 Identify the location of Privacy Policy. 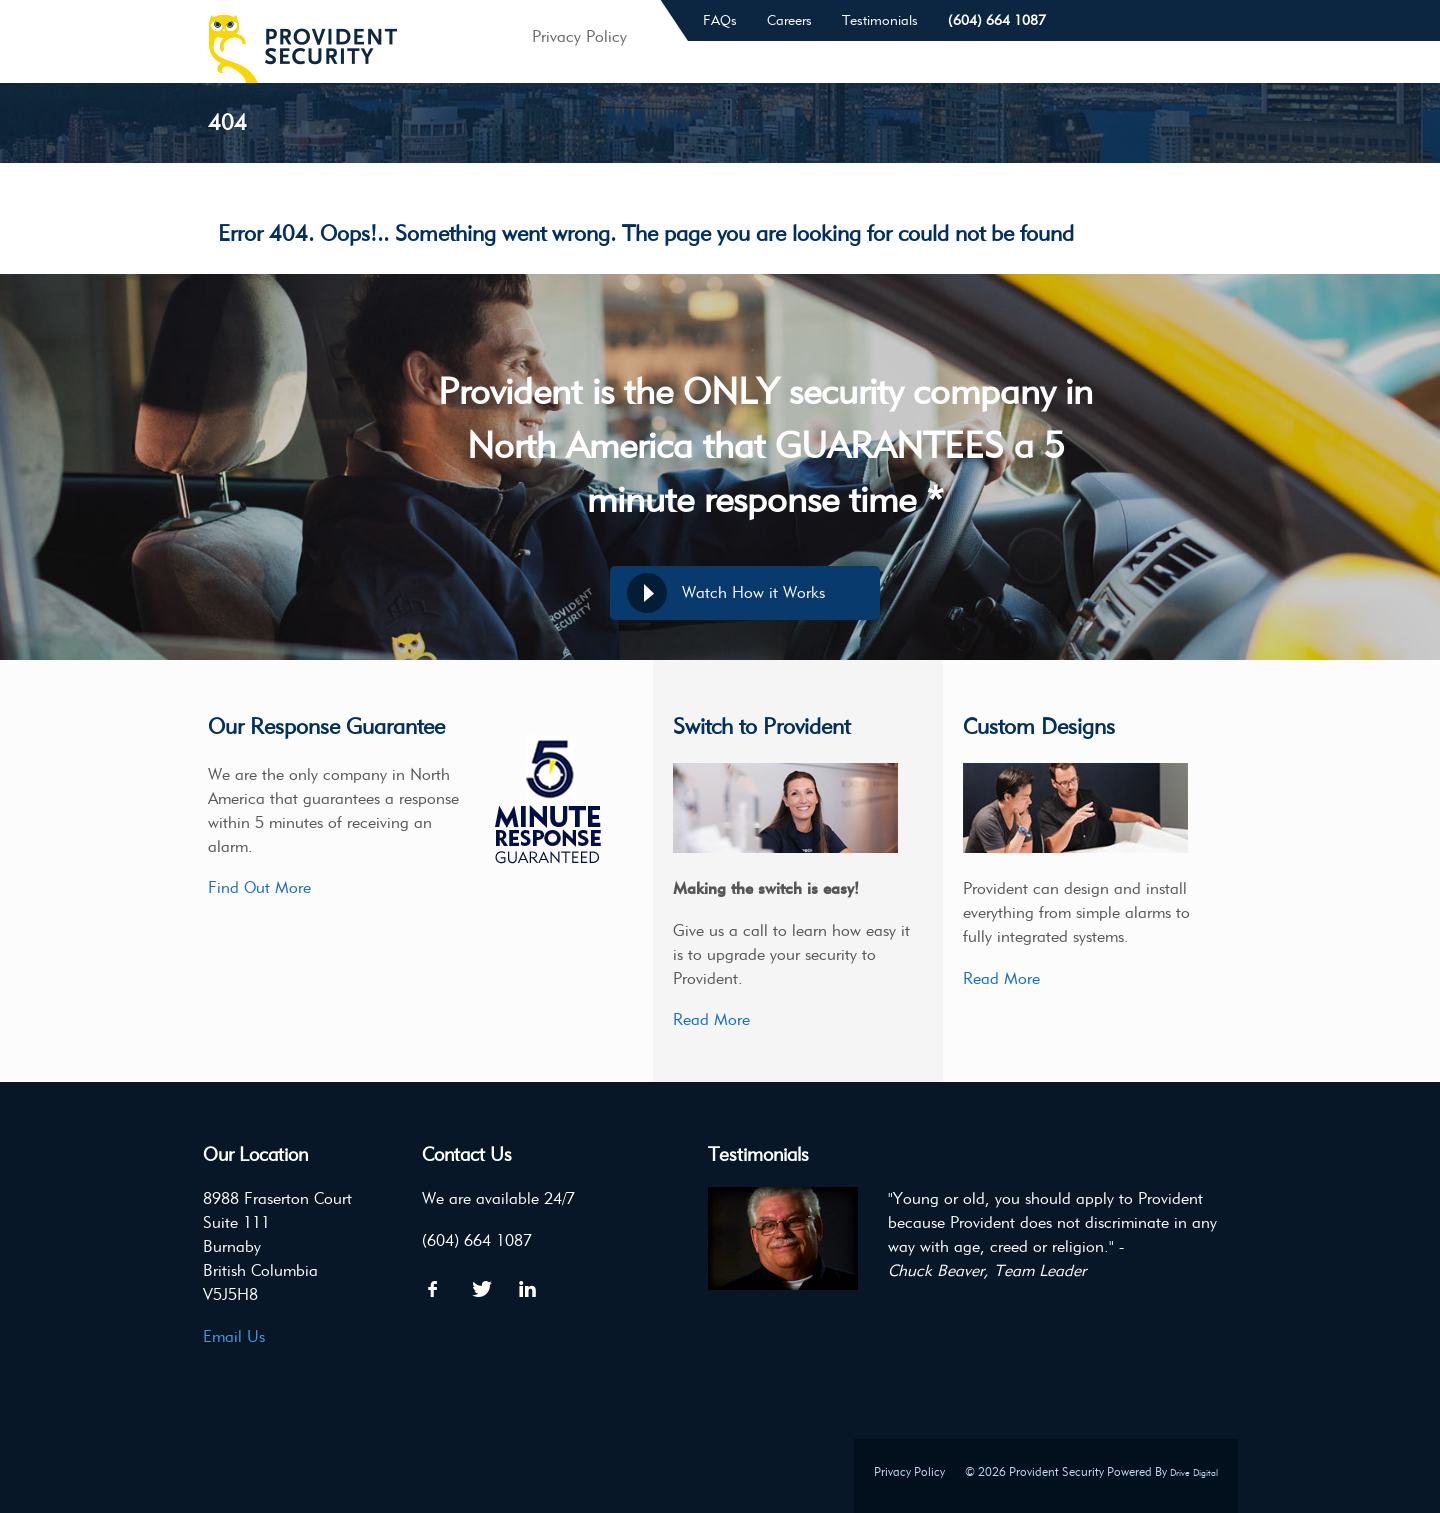
(909, 1471).